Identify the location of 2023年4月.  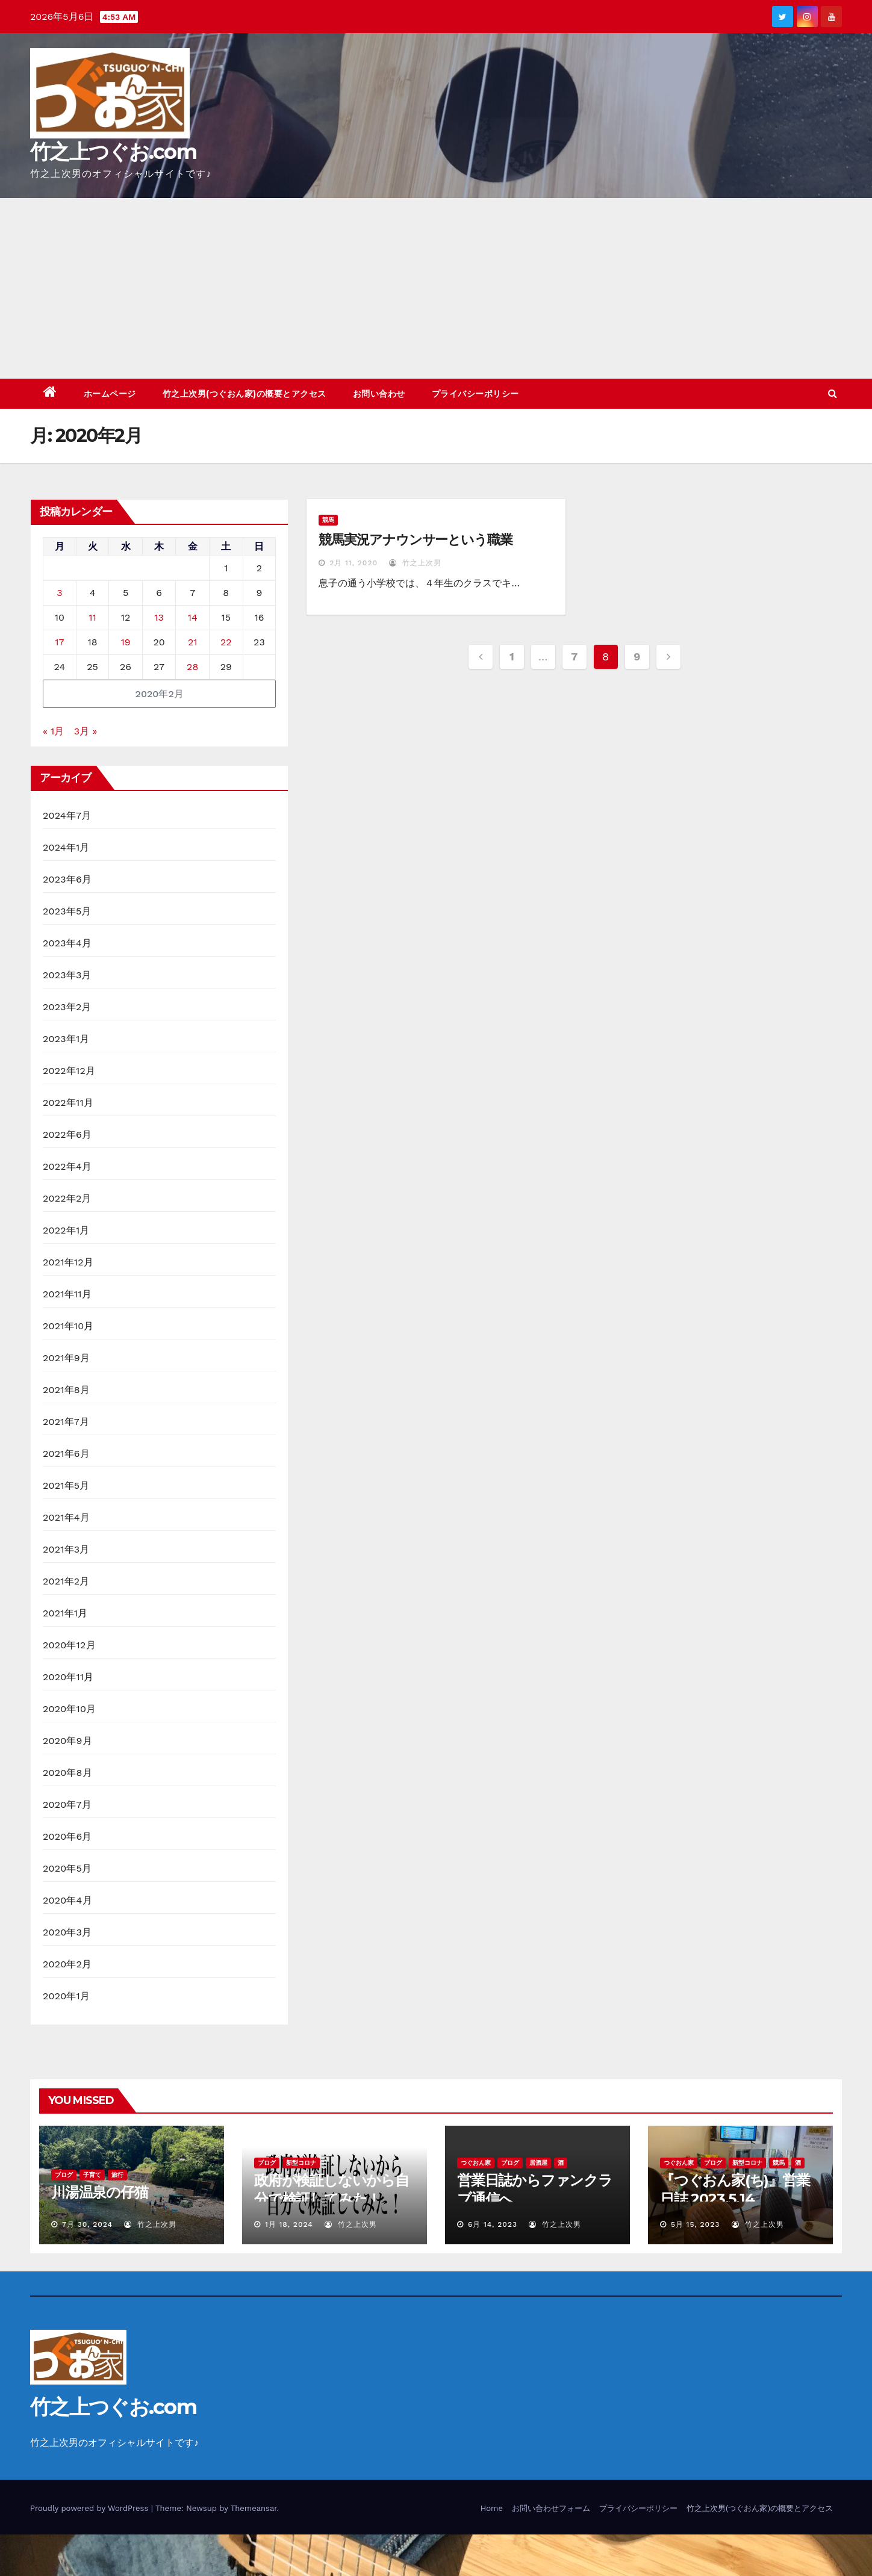
(67, 943).